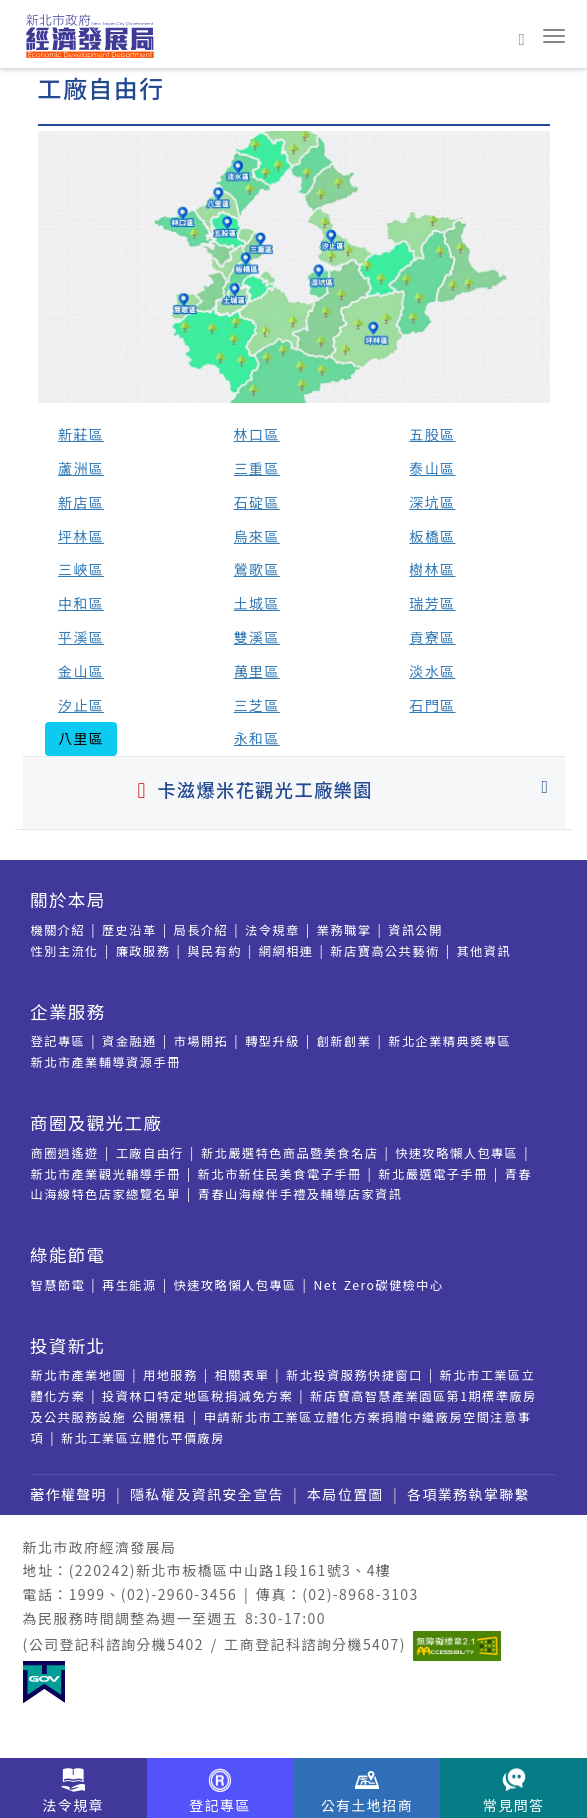 This screenshot has width=587, height=1818. Describe the element at coordinates (58, 1285) in the screenshot. I see `智慧節電` at that location.